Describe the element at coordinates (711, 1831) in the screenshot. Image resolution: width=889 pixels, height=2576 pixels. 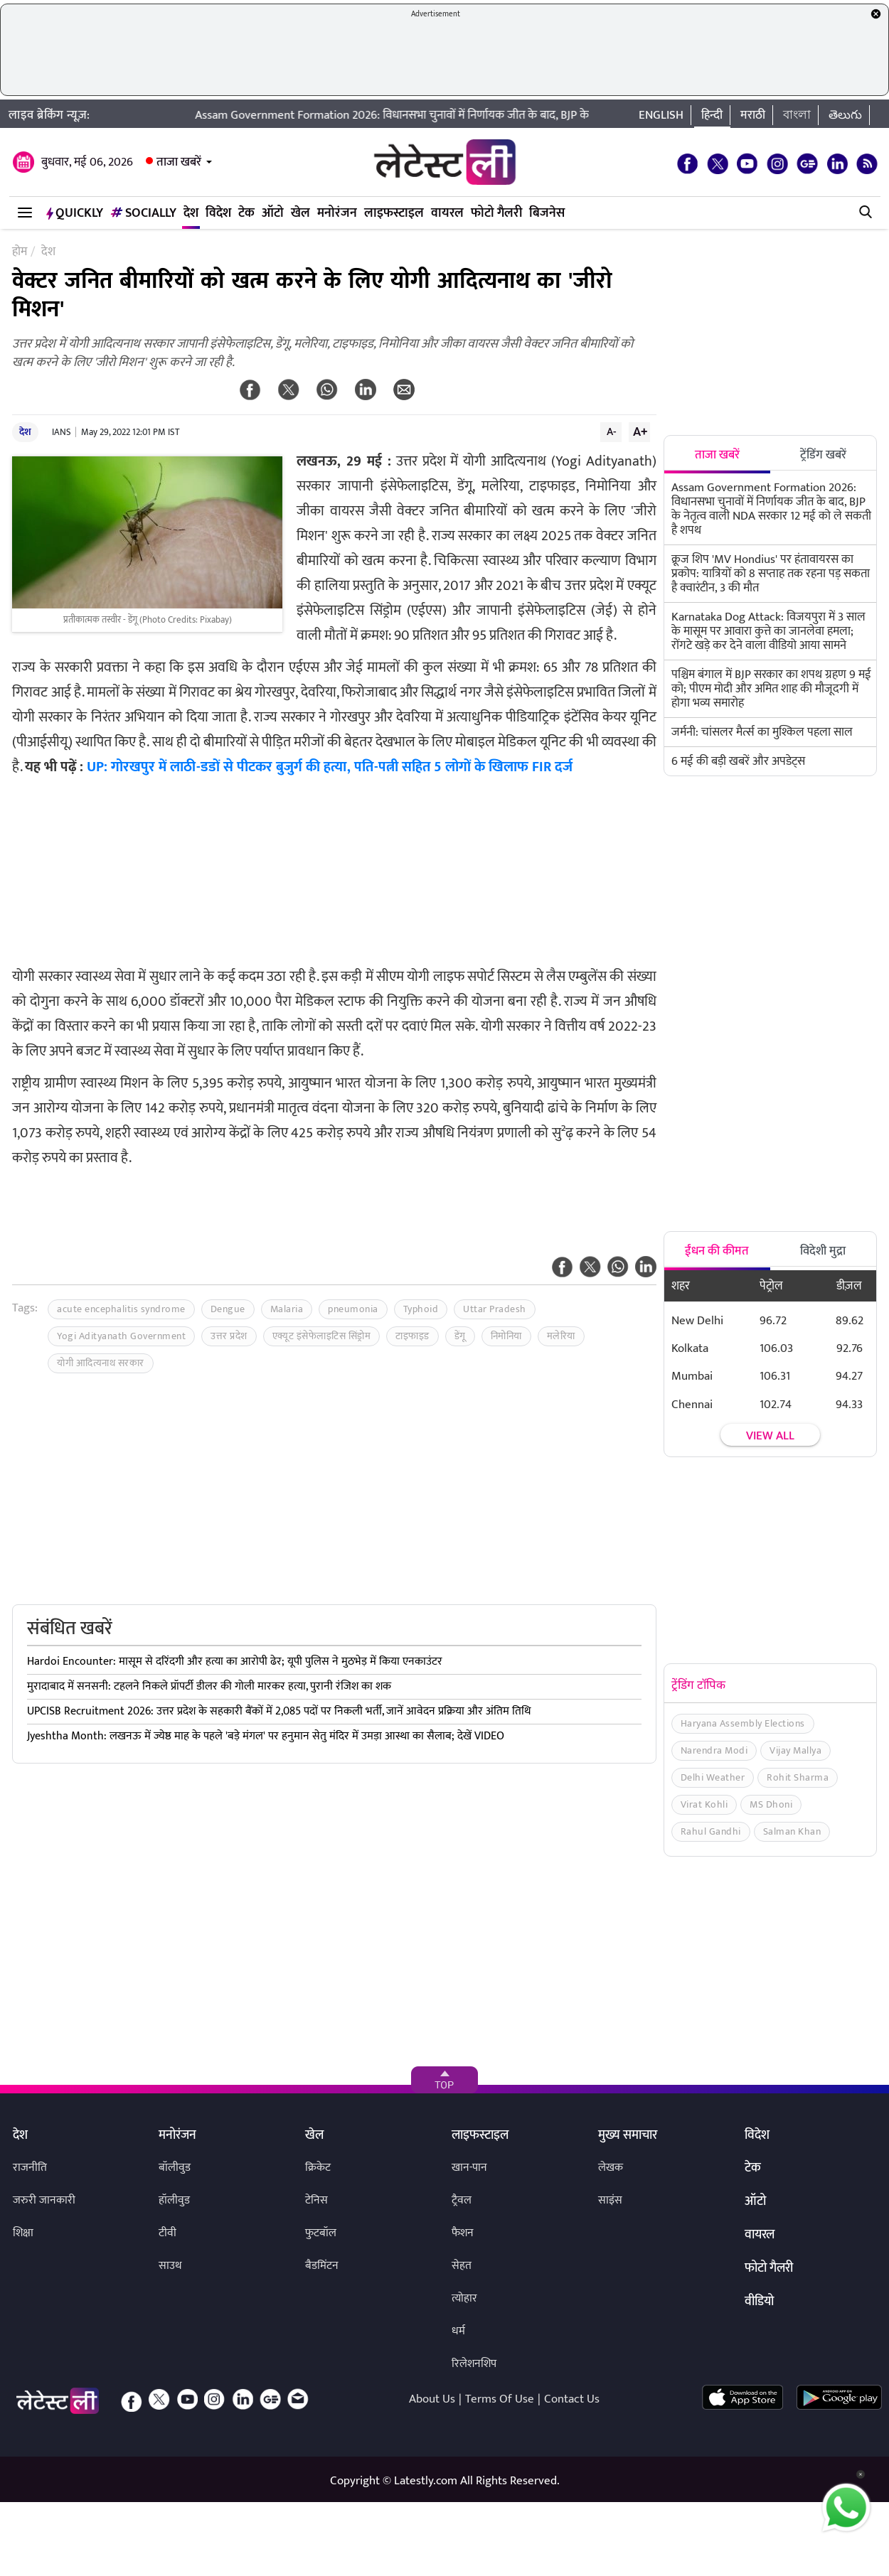
I see `Rahul Gandhi` at that location.